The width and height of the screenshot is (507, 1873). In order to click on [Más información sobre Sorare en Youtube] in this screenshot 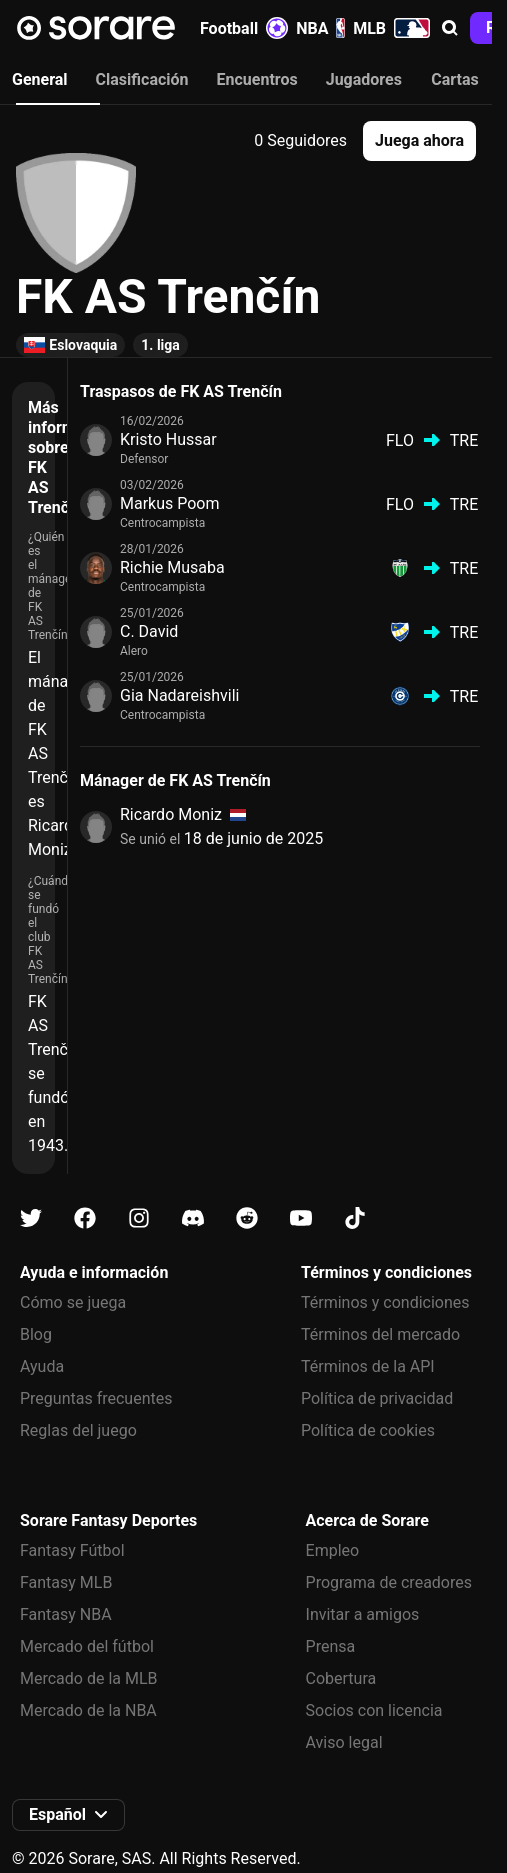, I will do `click(301, 1218)`.